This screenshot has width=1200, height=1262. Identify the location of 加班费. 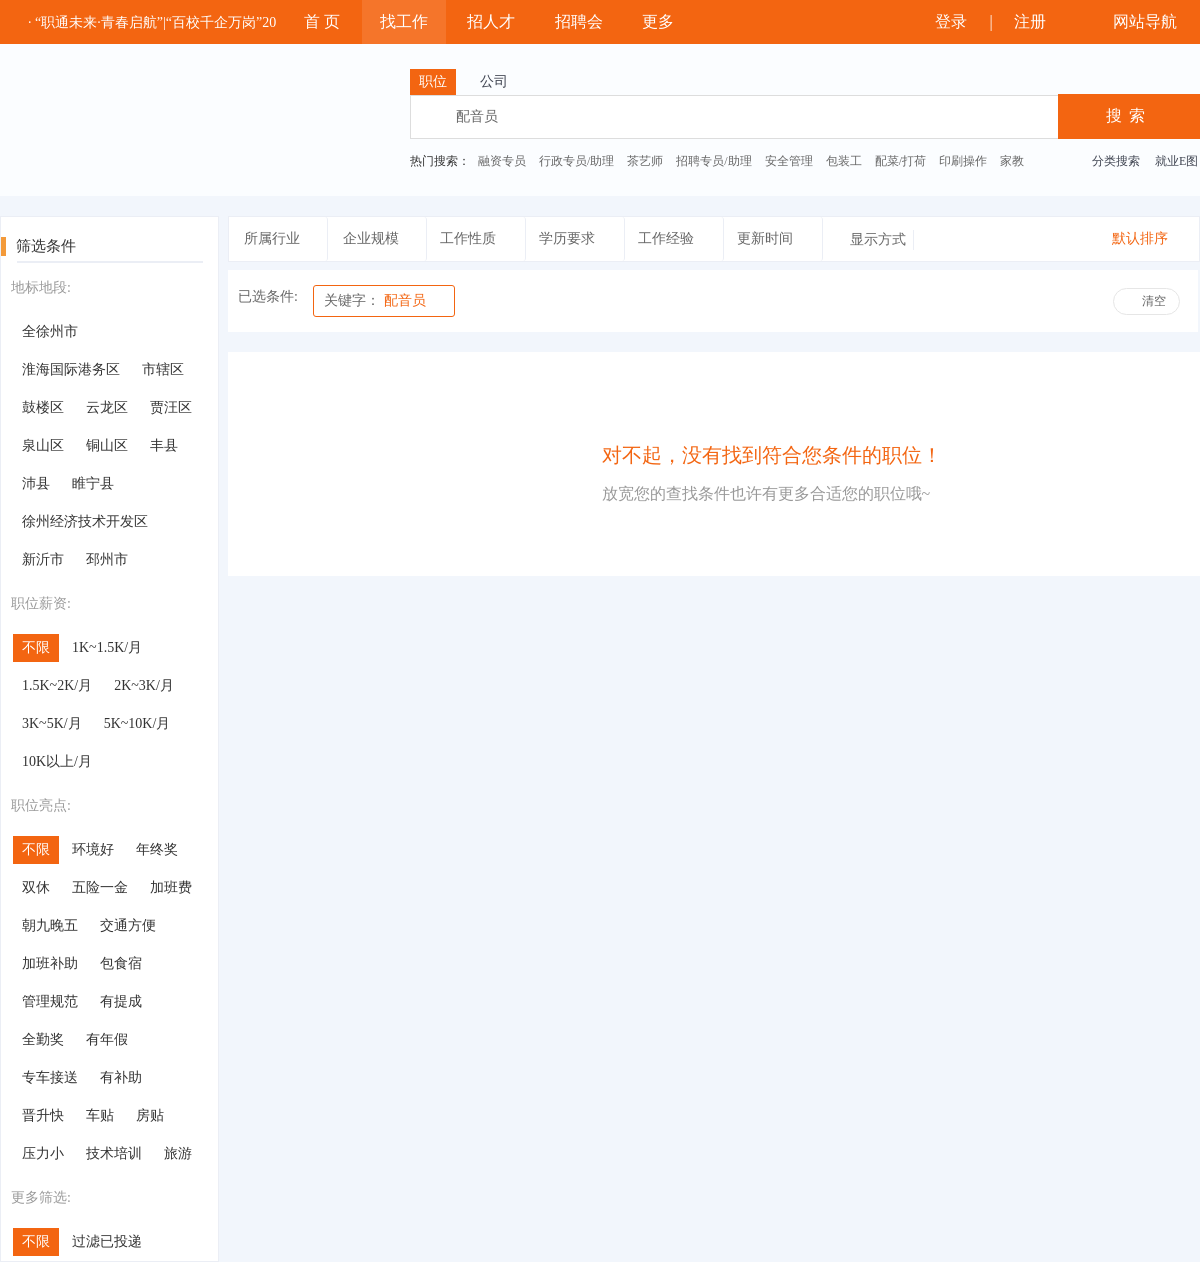
(171, 887).